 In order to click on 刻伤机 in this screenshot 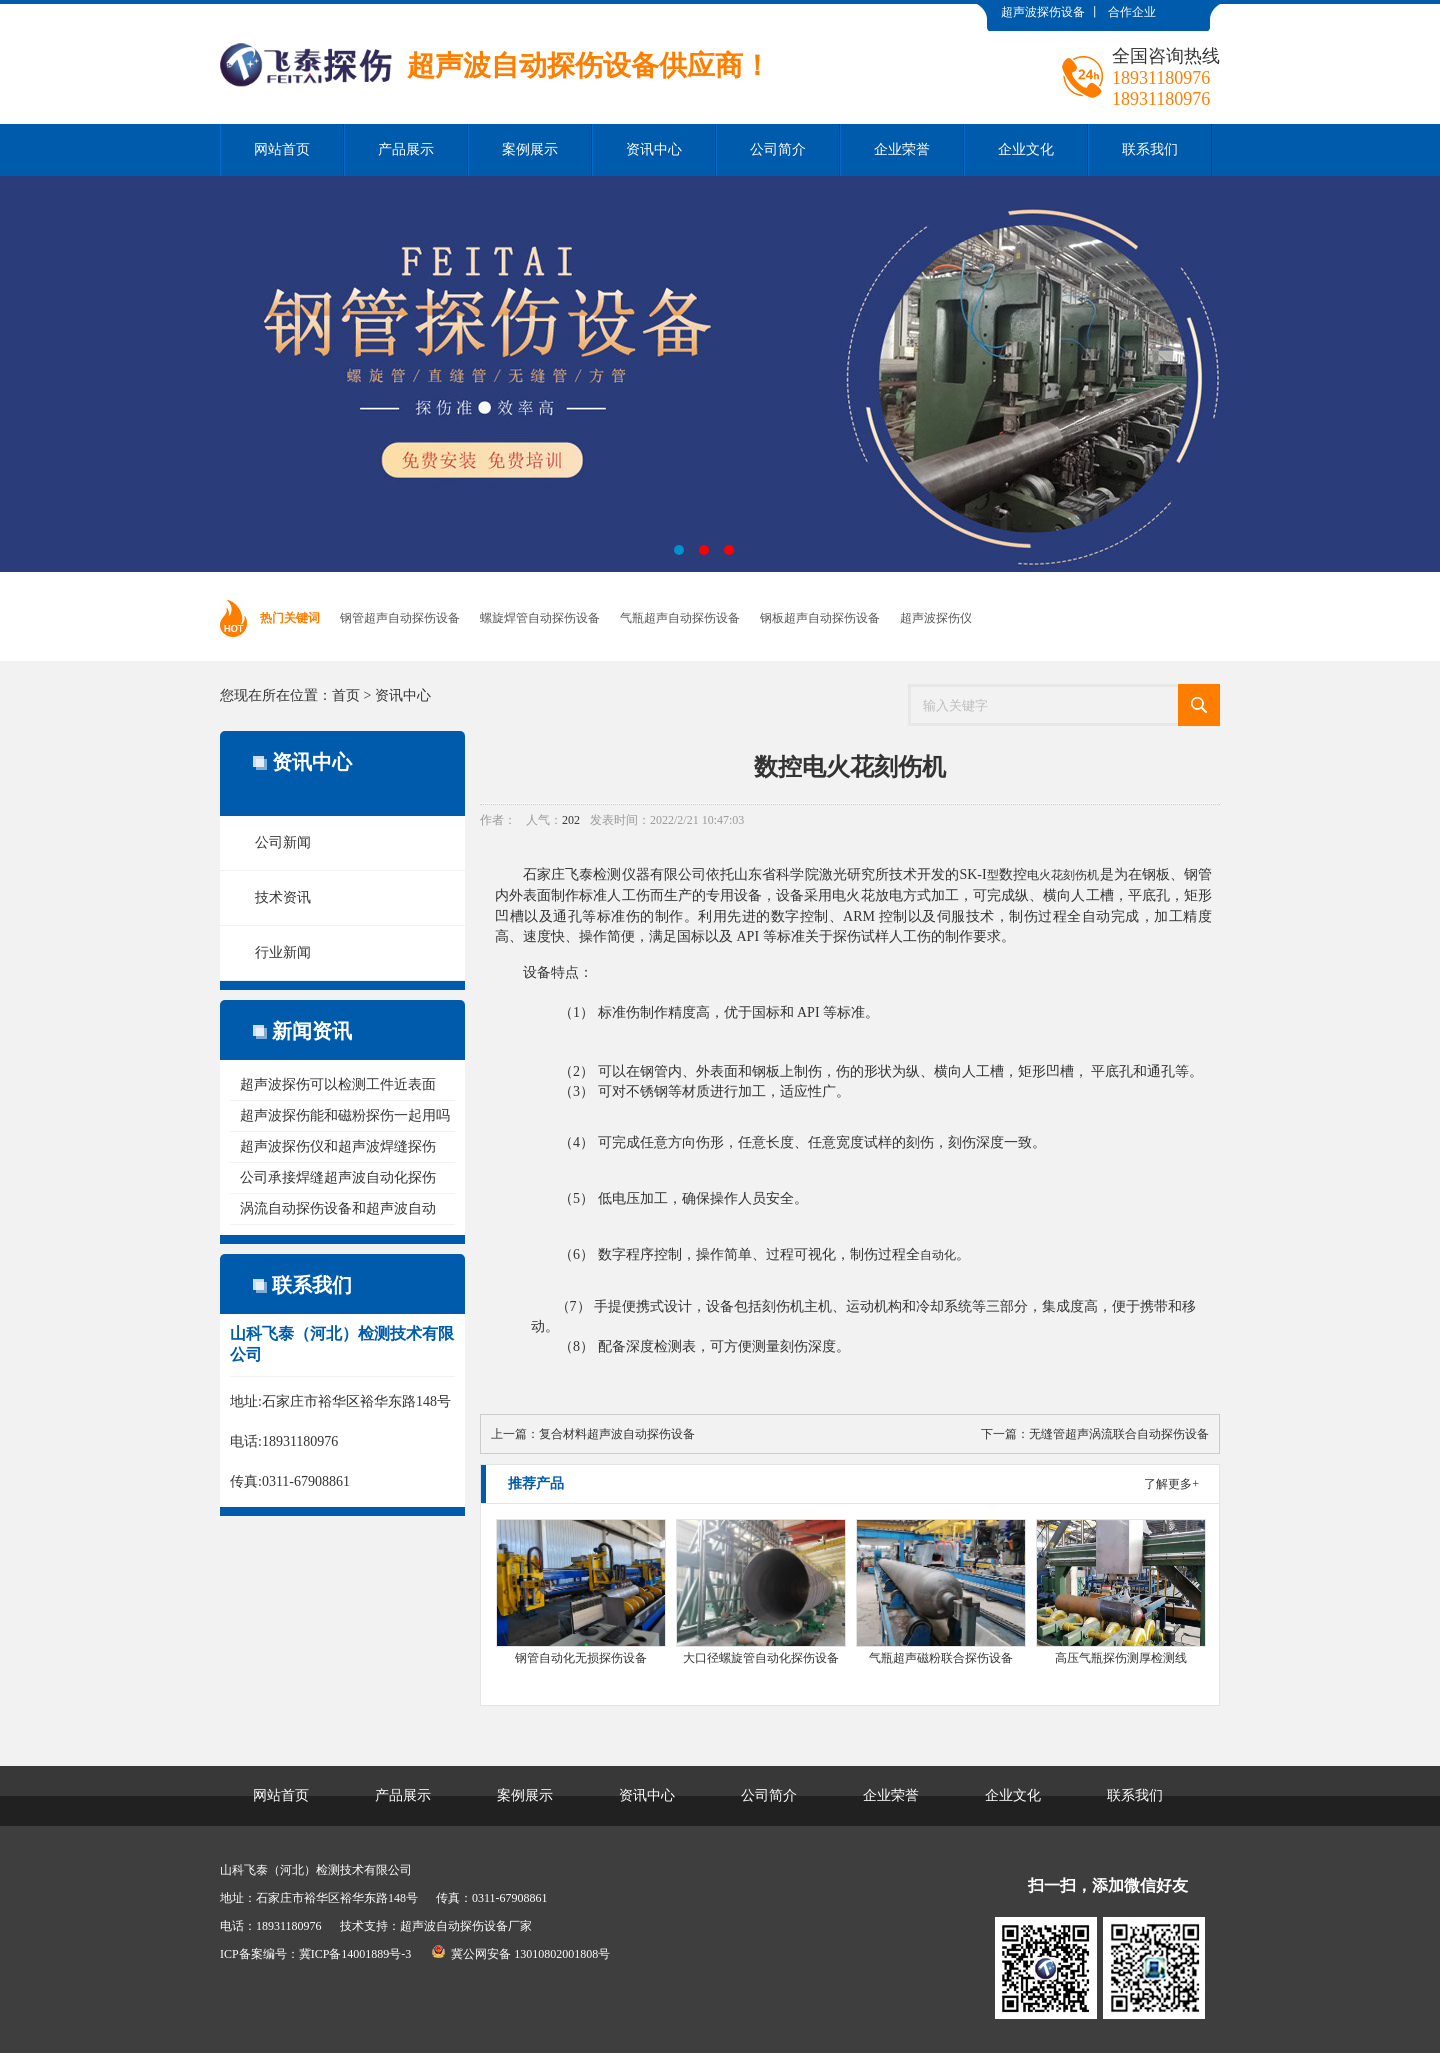, I will do `click(1081, 875)`.